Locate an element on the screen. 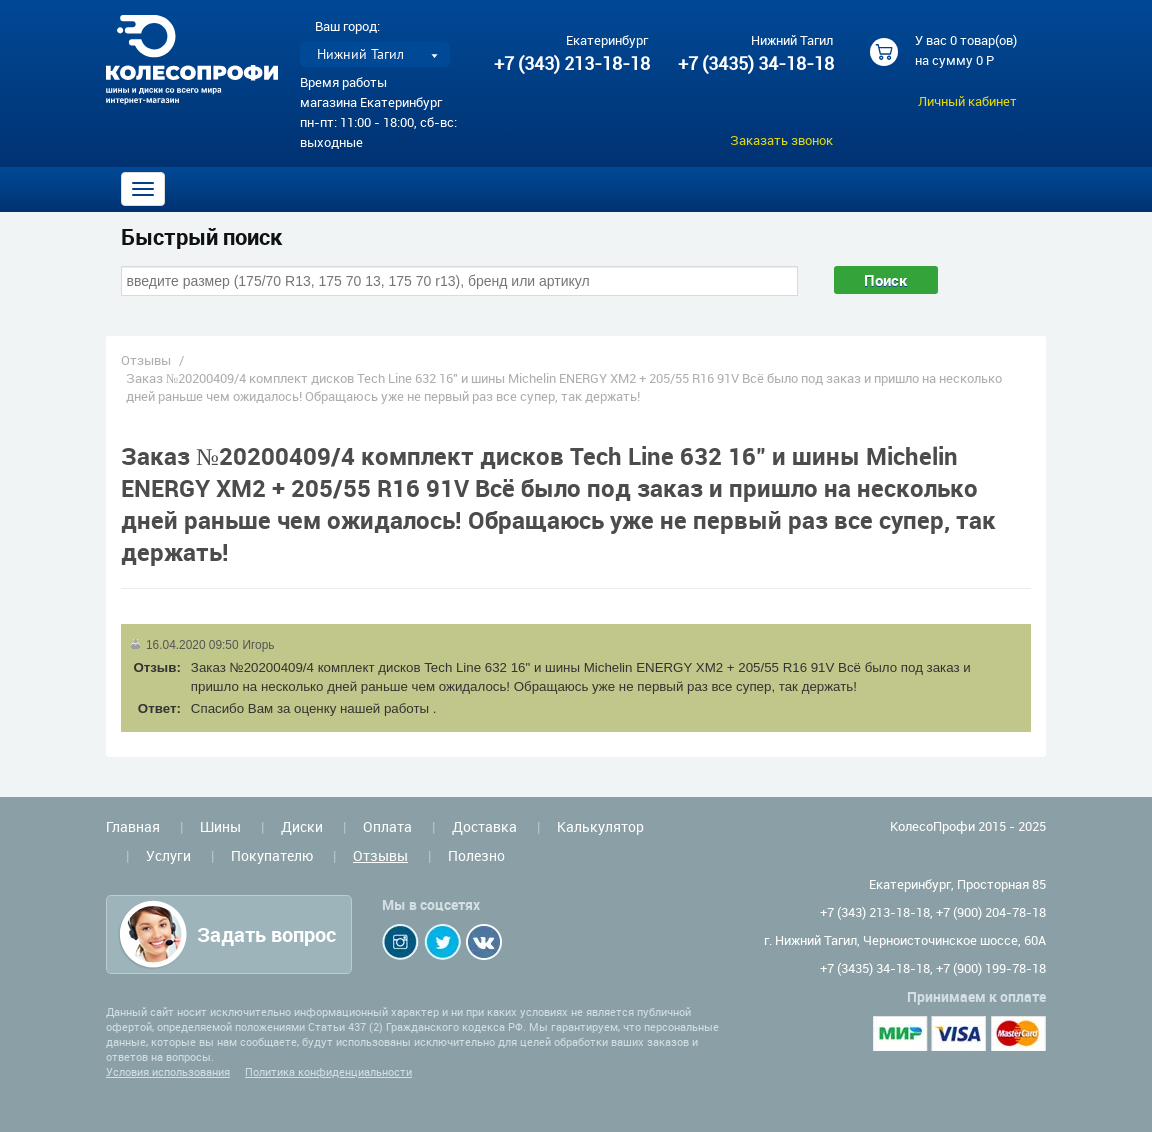 The width and height of the screenshot is (1152, 1132). Покупателю is located at coordinates (272, 855).